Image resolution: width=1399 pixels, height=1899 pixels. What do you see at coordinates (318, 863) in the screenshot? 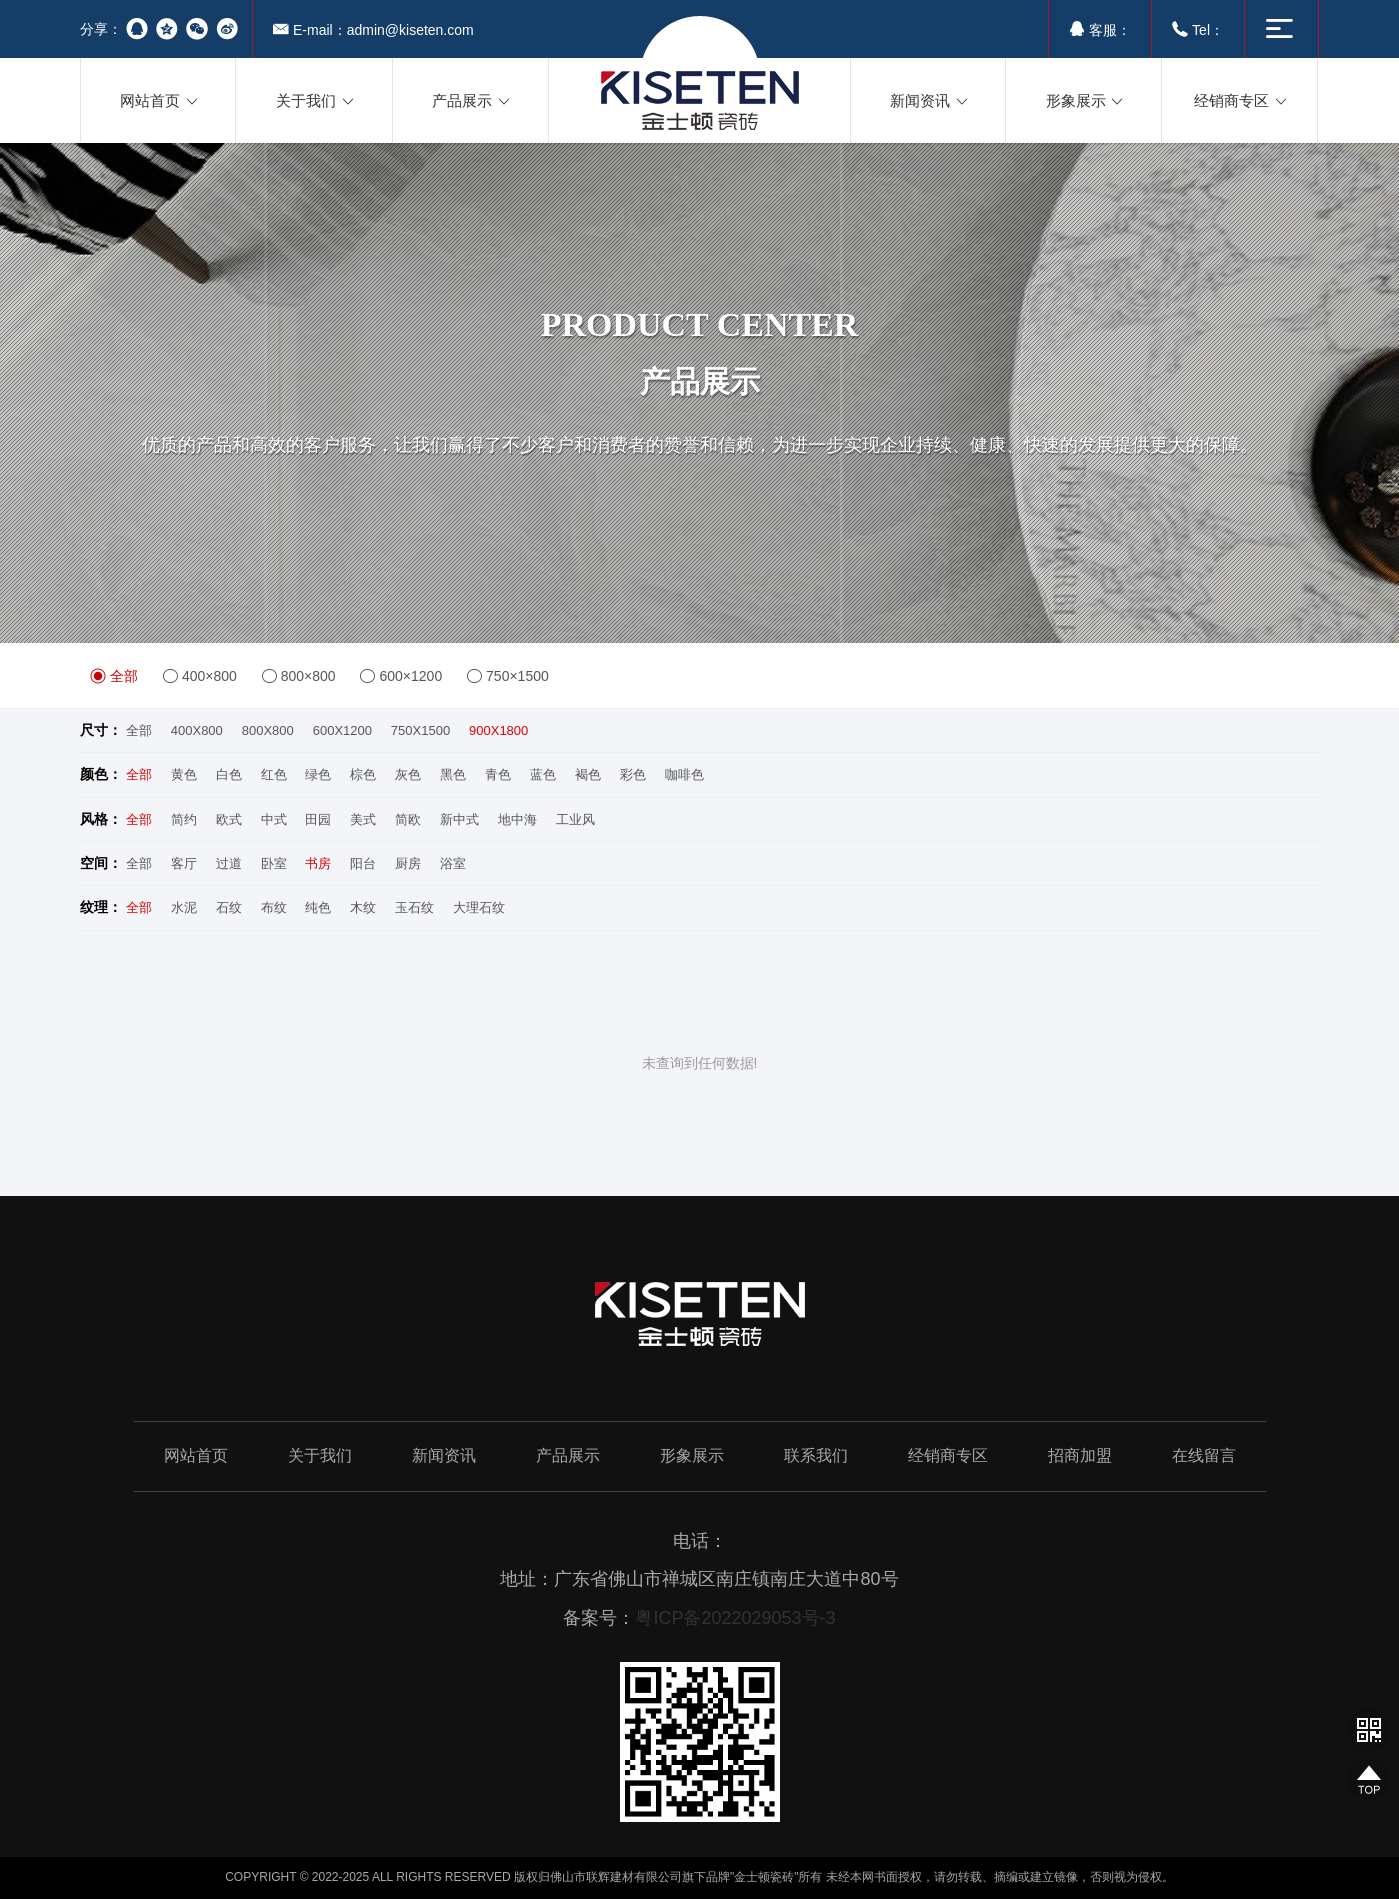
I see `书房` at bounding box center [318, 863].